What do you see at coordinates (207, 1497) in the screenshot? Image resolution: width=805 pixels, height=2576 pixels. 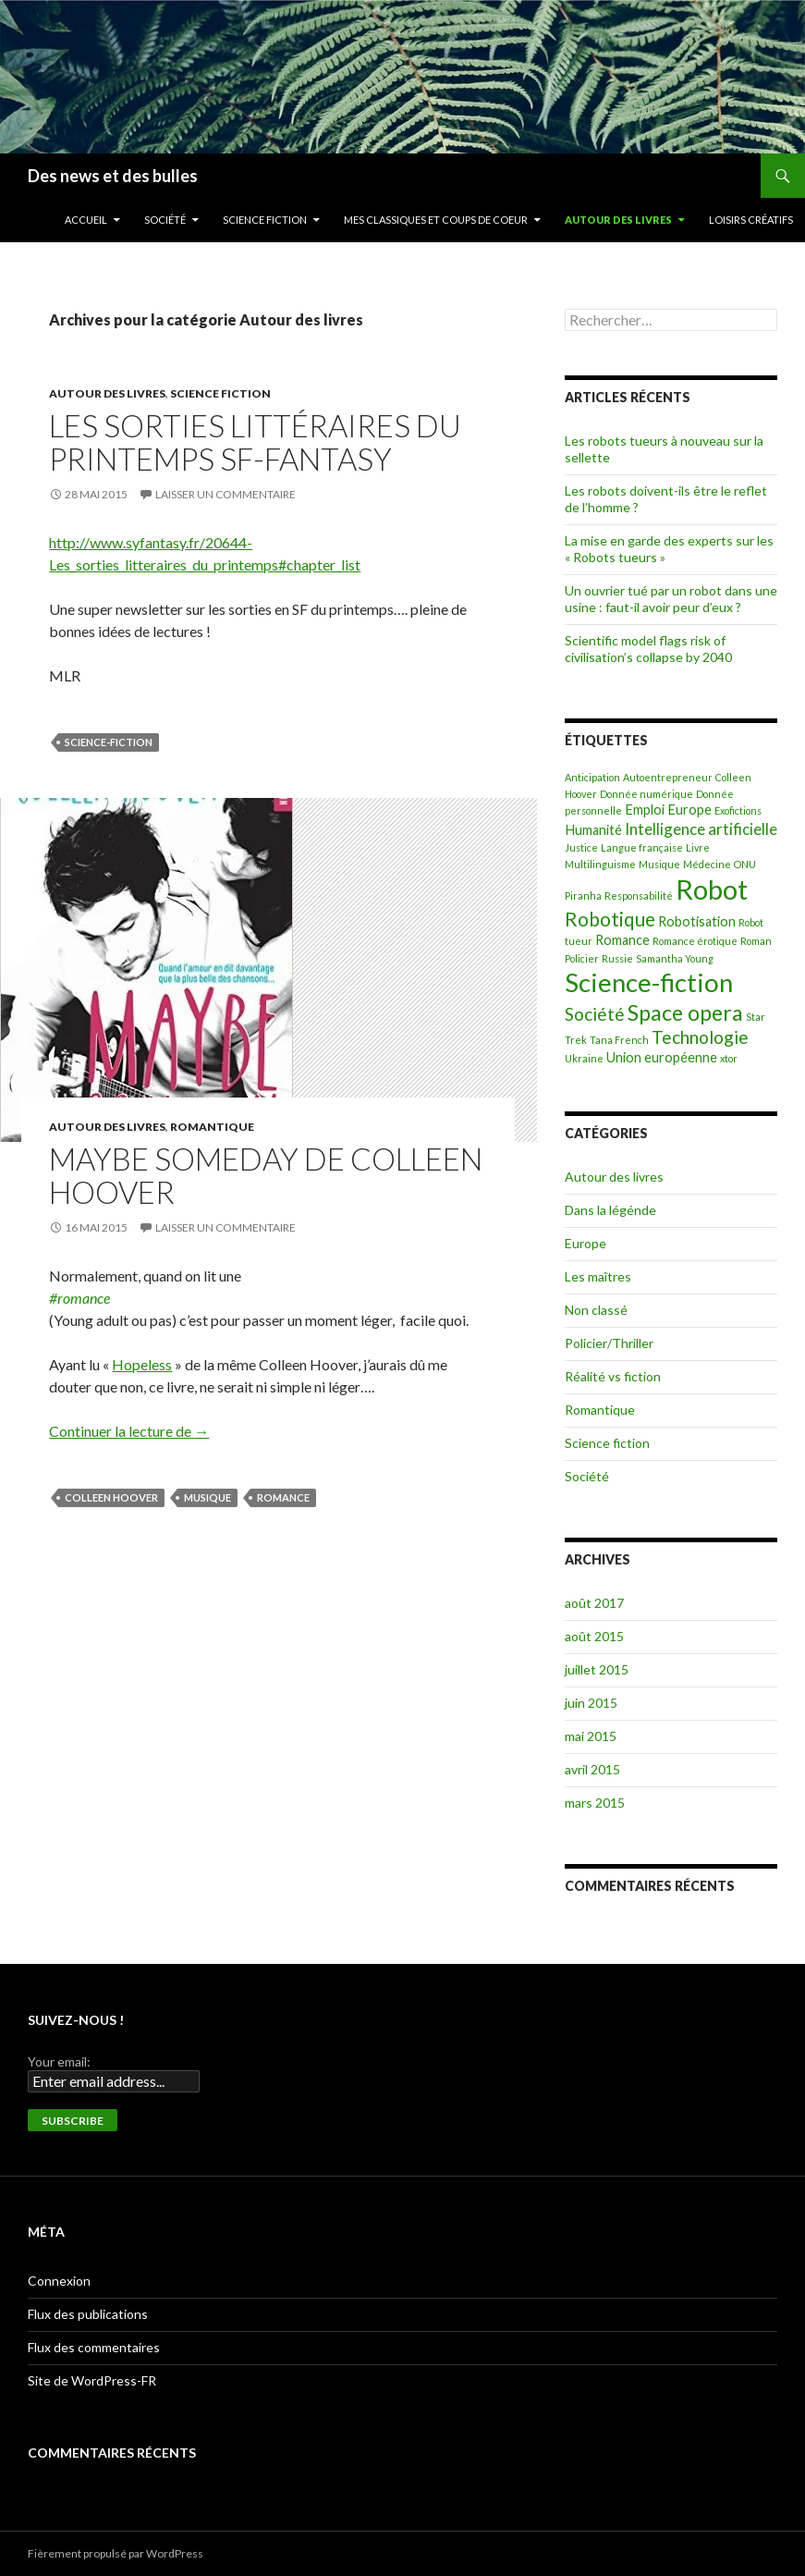 I see `Musique` at bounding box center [207, 1497].